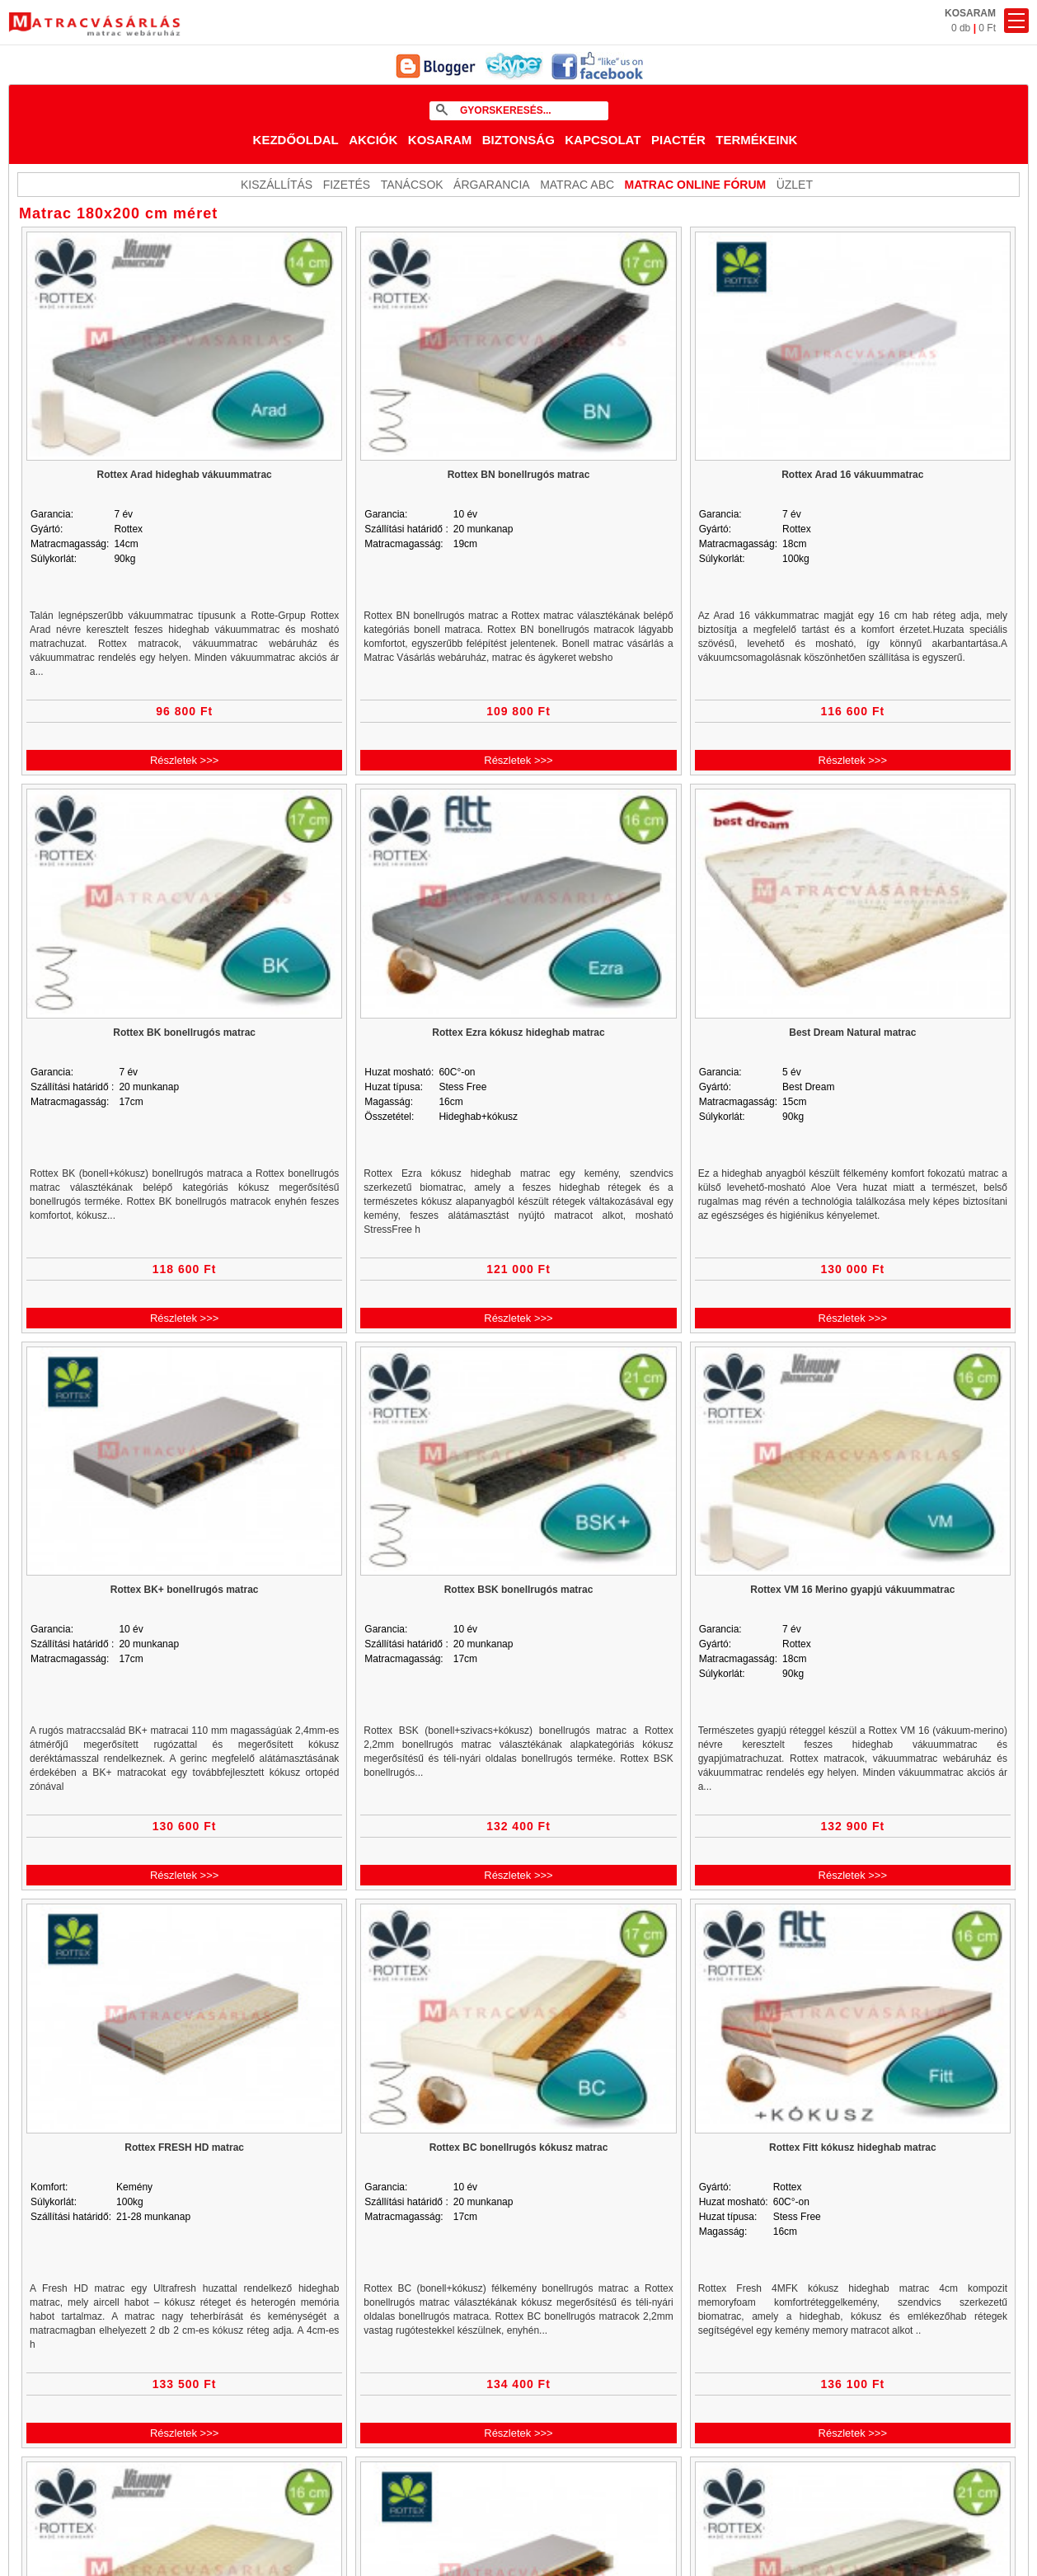  I want to click on Akciók, so click(373, 140).